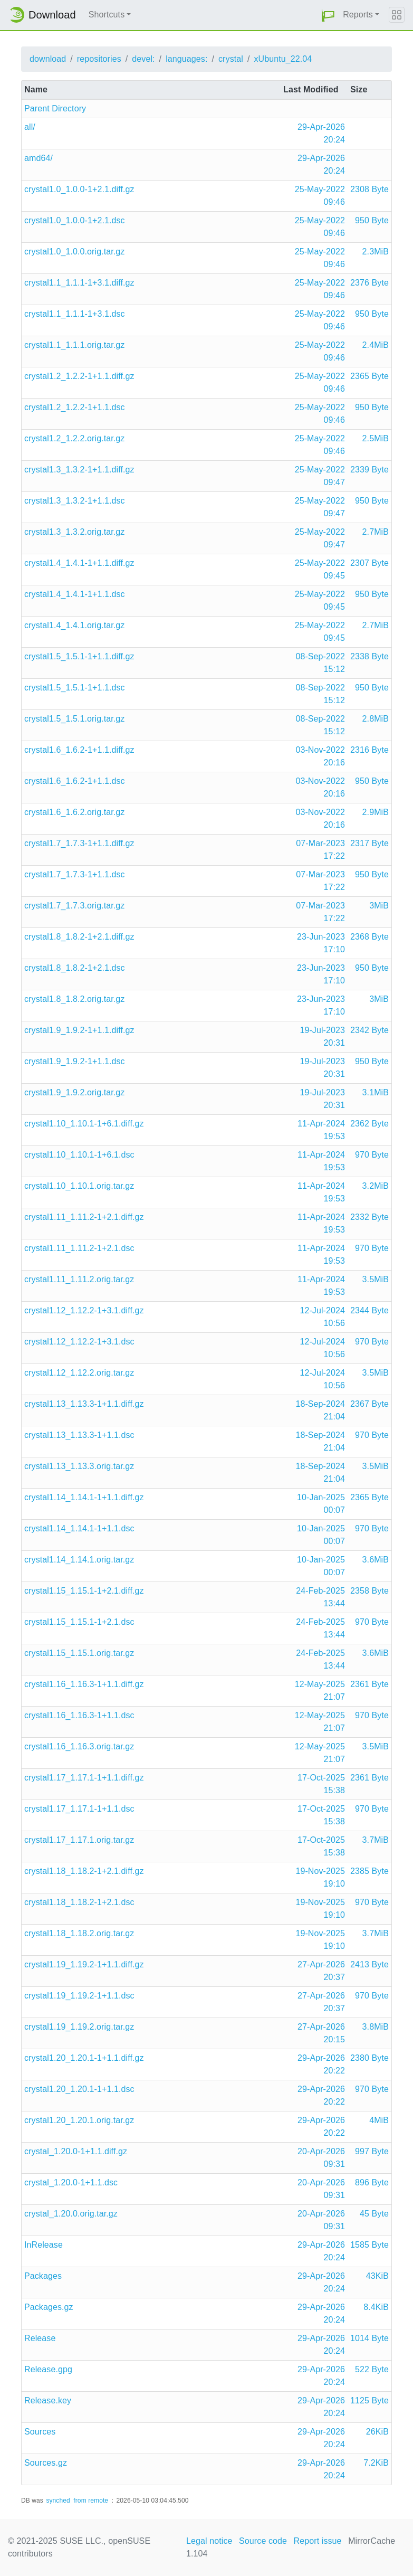 The height and width of the screenshot is (2576, 413). Describe the element at coordinates (283, 58) in the screenshot. I see `xUbuntu_22.04` at that location.